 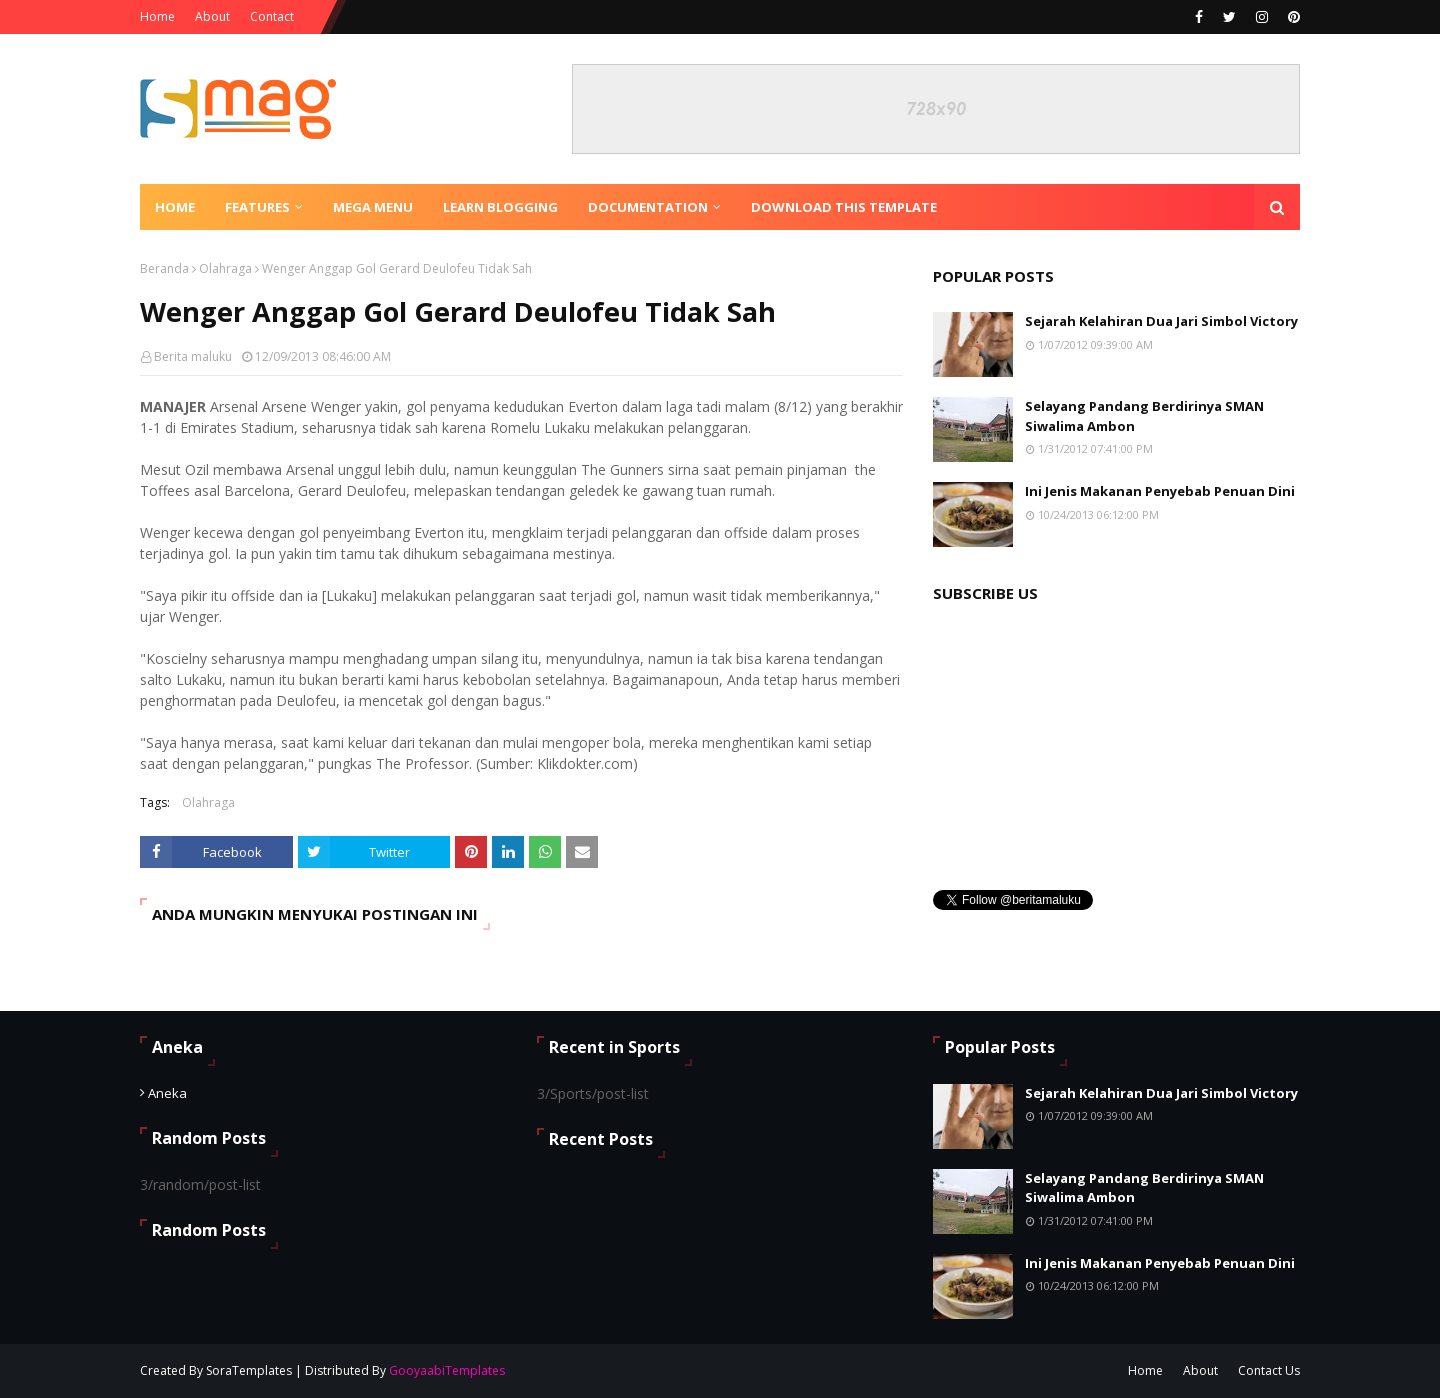 I want to click on Download This Template [menuitem], so click(x=844, y=207).